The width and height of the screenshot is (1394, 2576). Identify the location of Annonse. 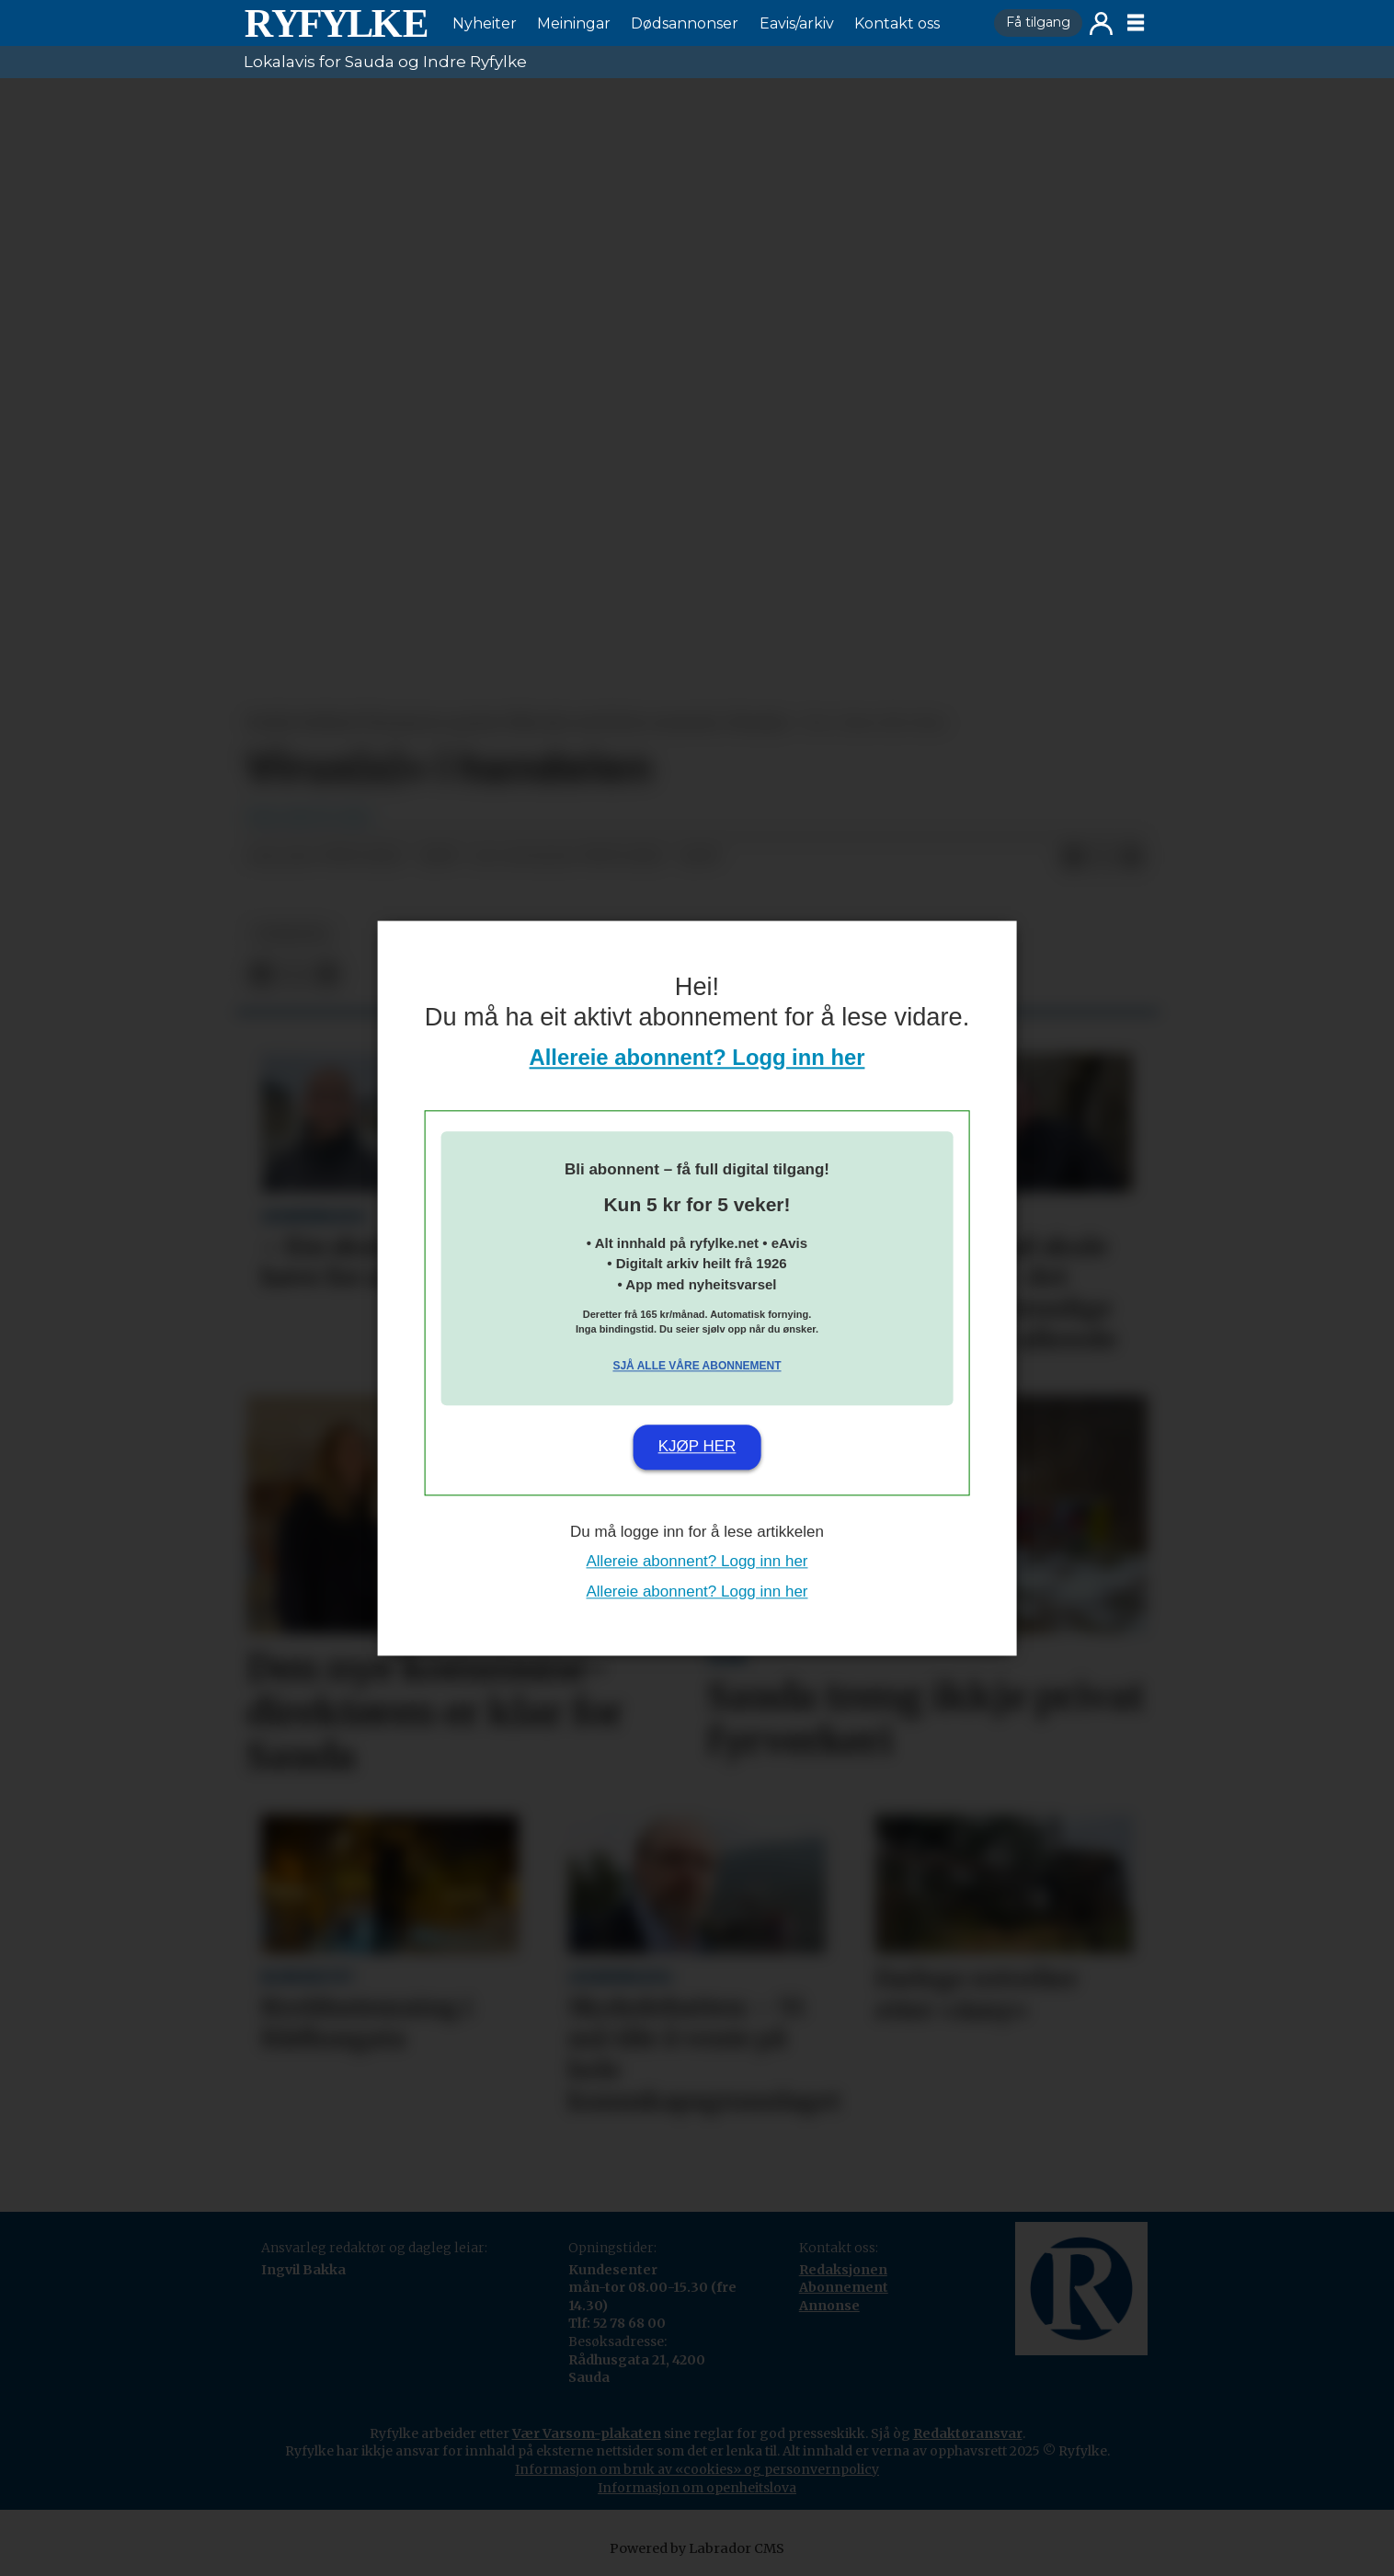
(829, 2305).